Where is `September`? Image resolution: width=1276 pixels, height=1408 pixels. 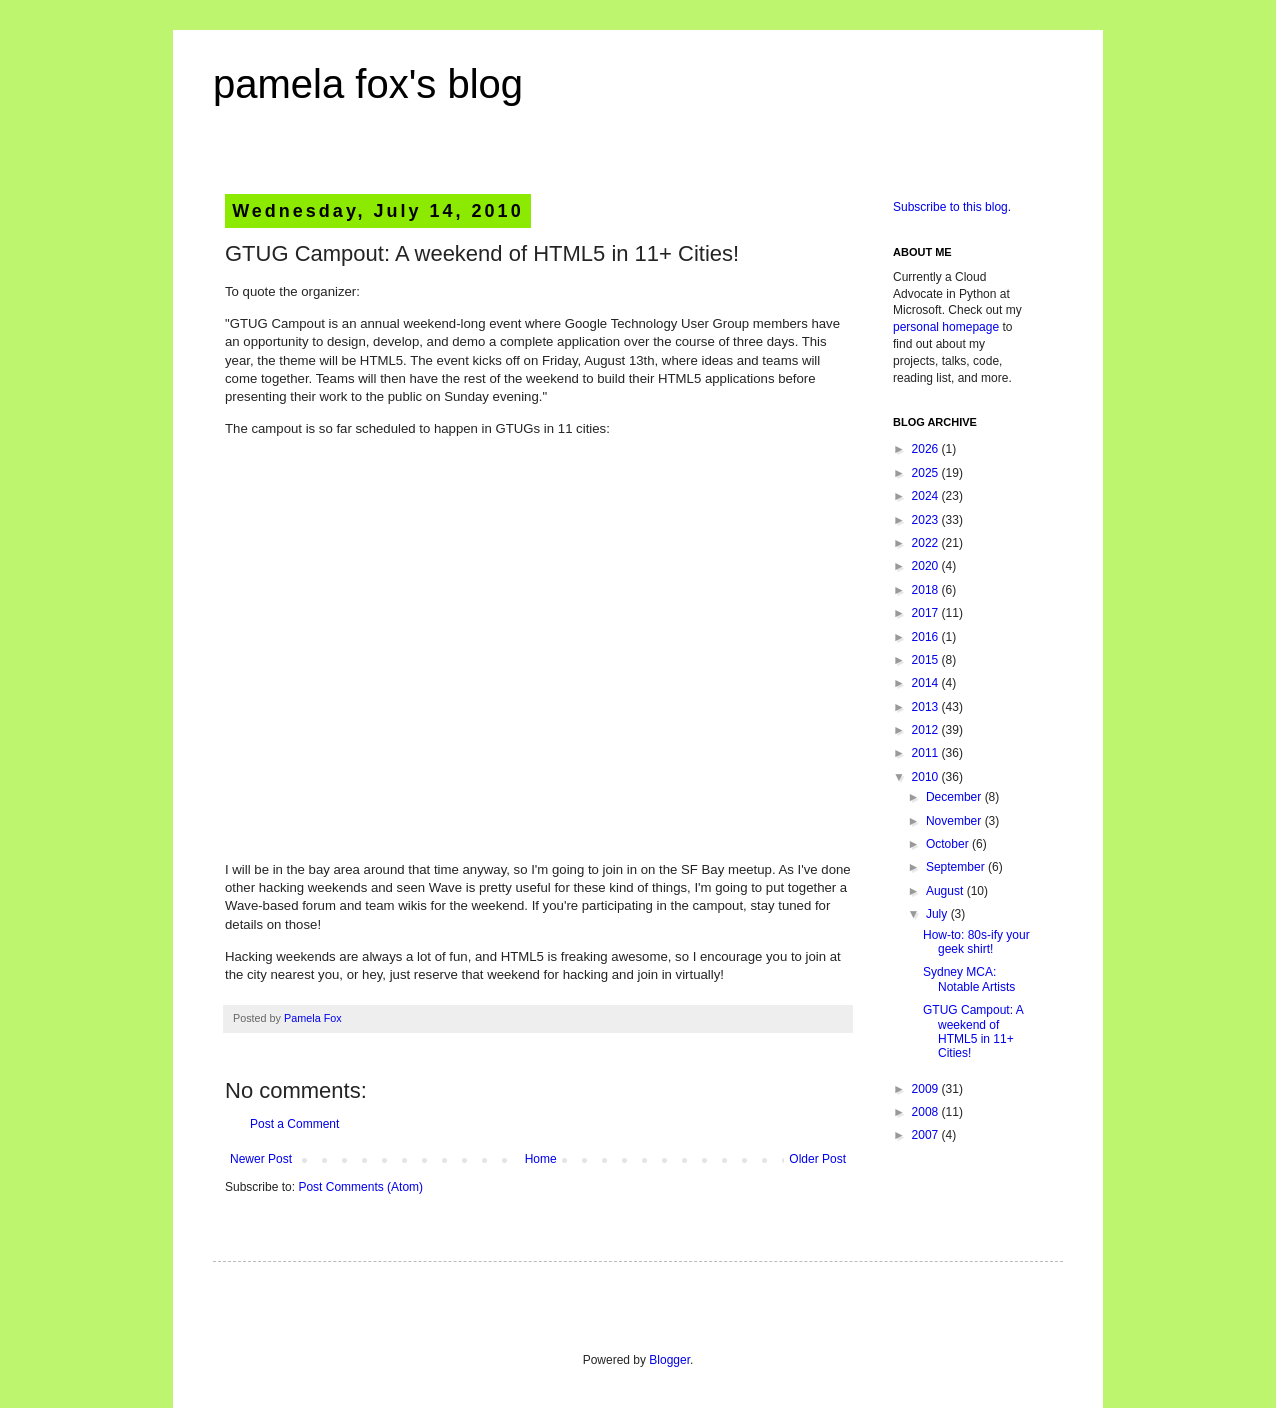 September is located at coordinates (957, 867).